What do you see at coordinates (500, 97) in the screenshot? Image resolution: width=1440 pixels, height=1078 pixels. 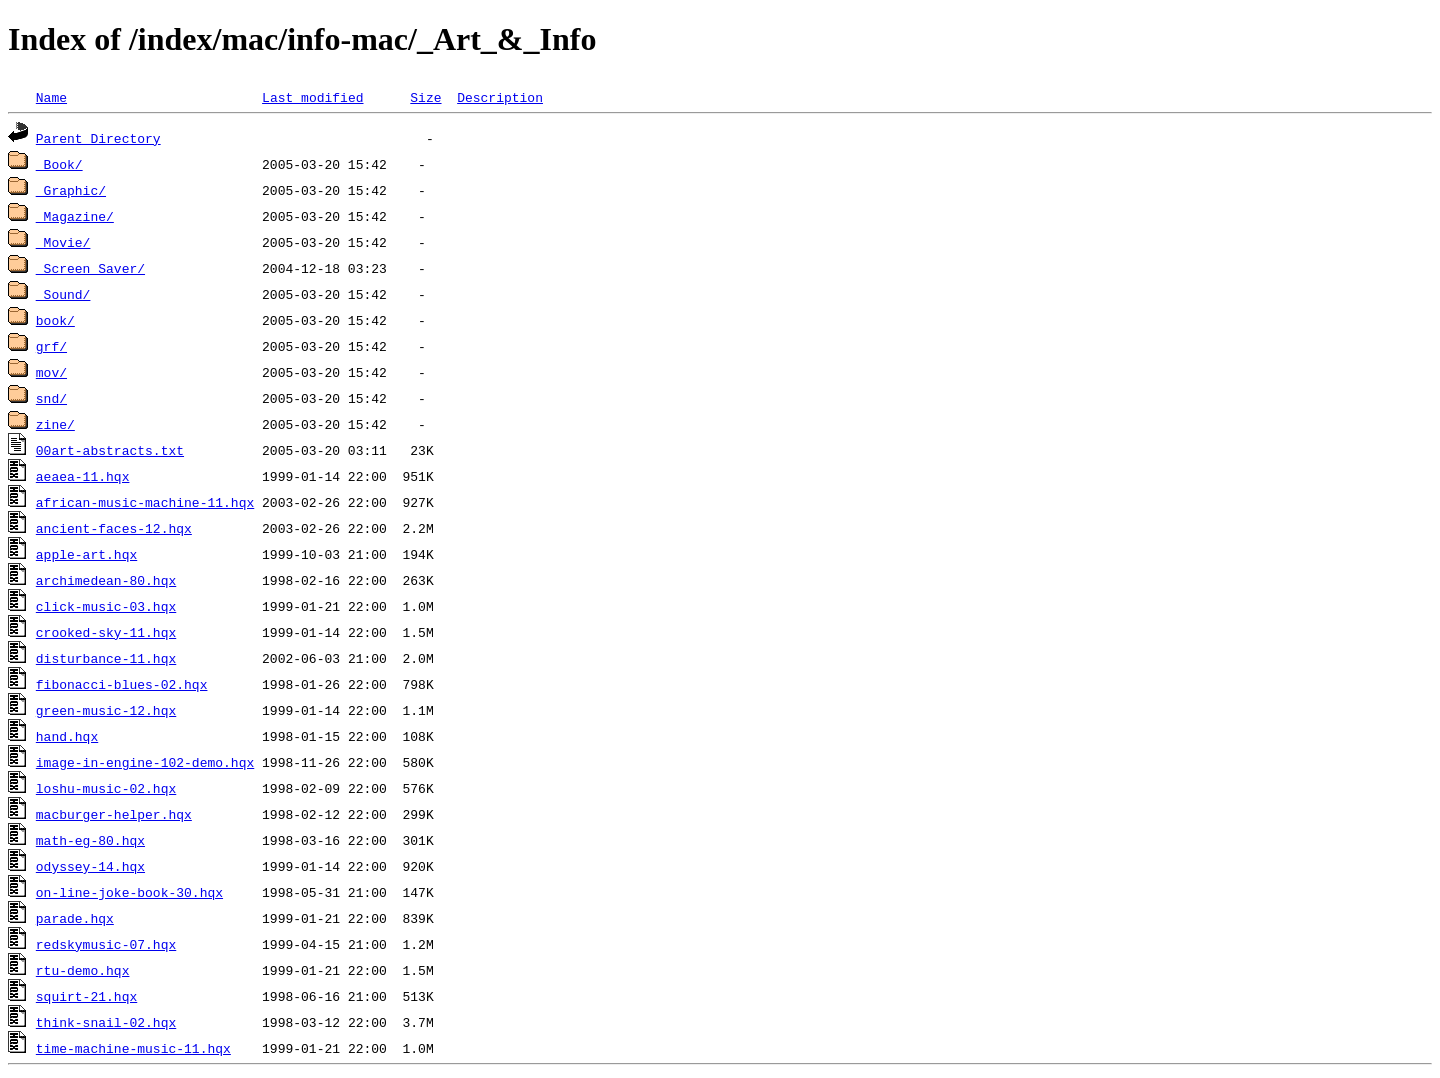 I see `Description` at bounding box center [500, 97].